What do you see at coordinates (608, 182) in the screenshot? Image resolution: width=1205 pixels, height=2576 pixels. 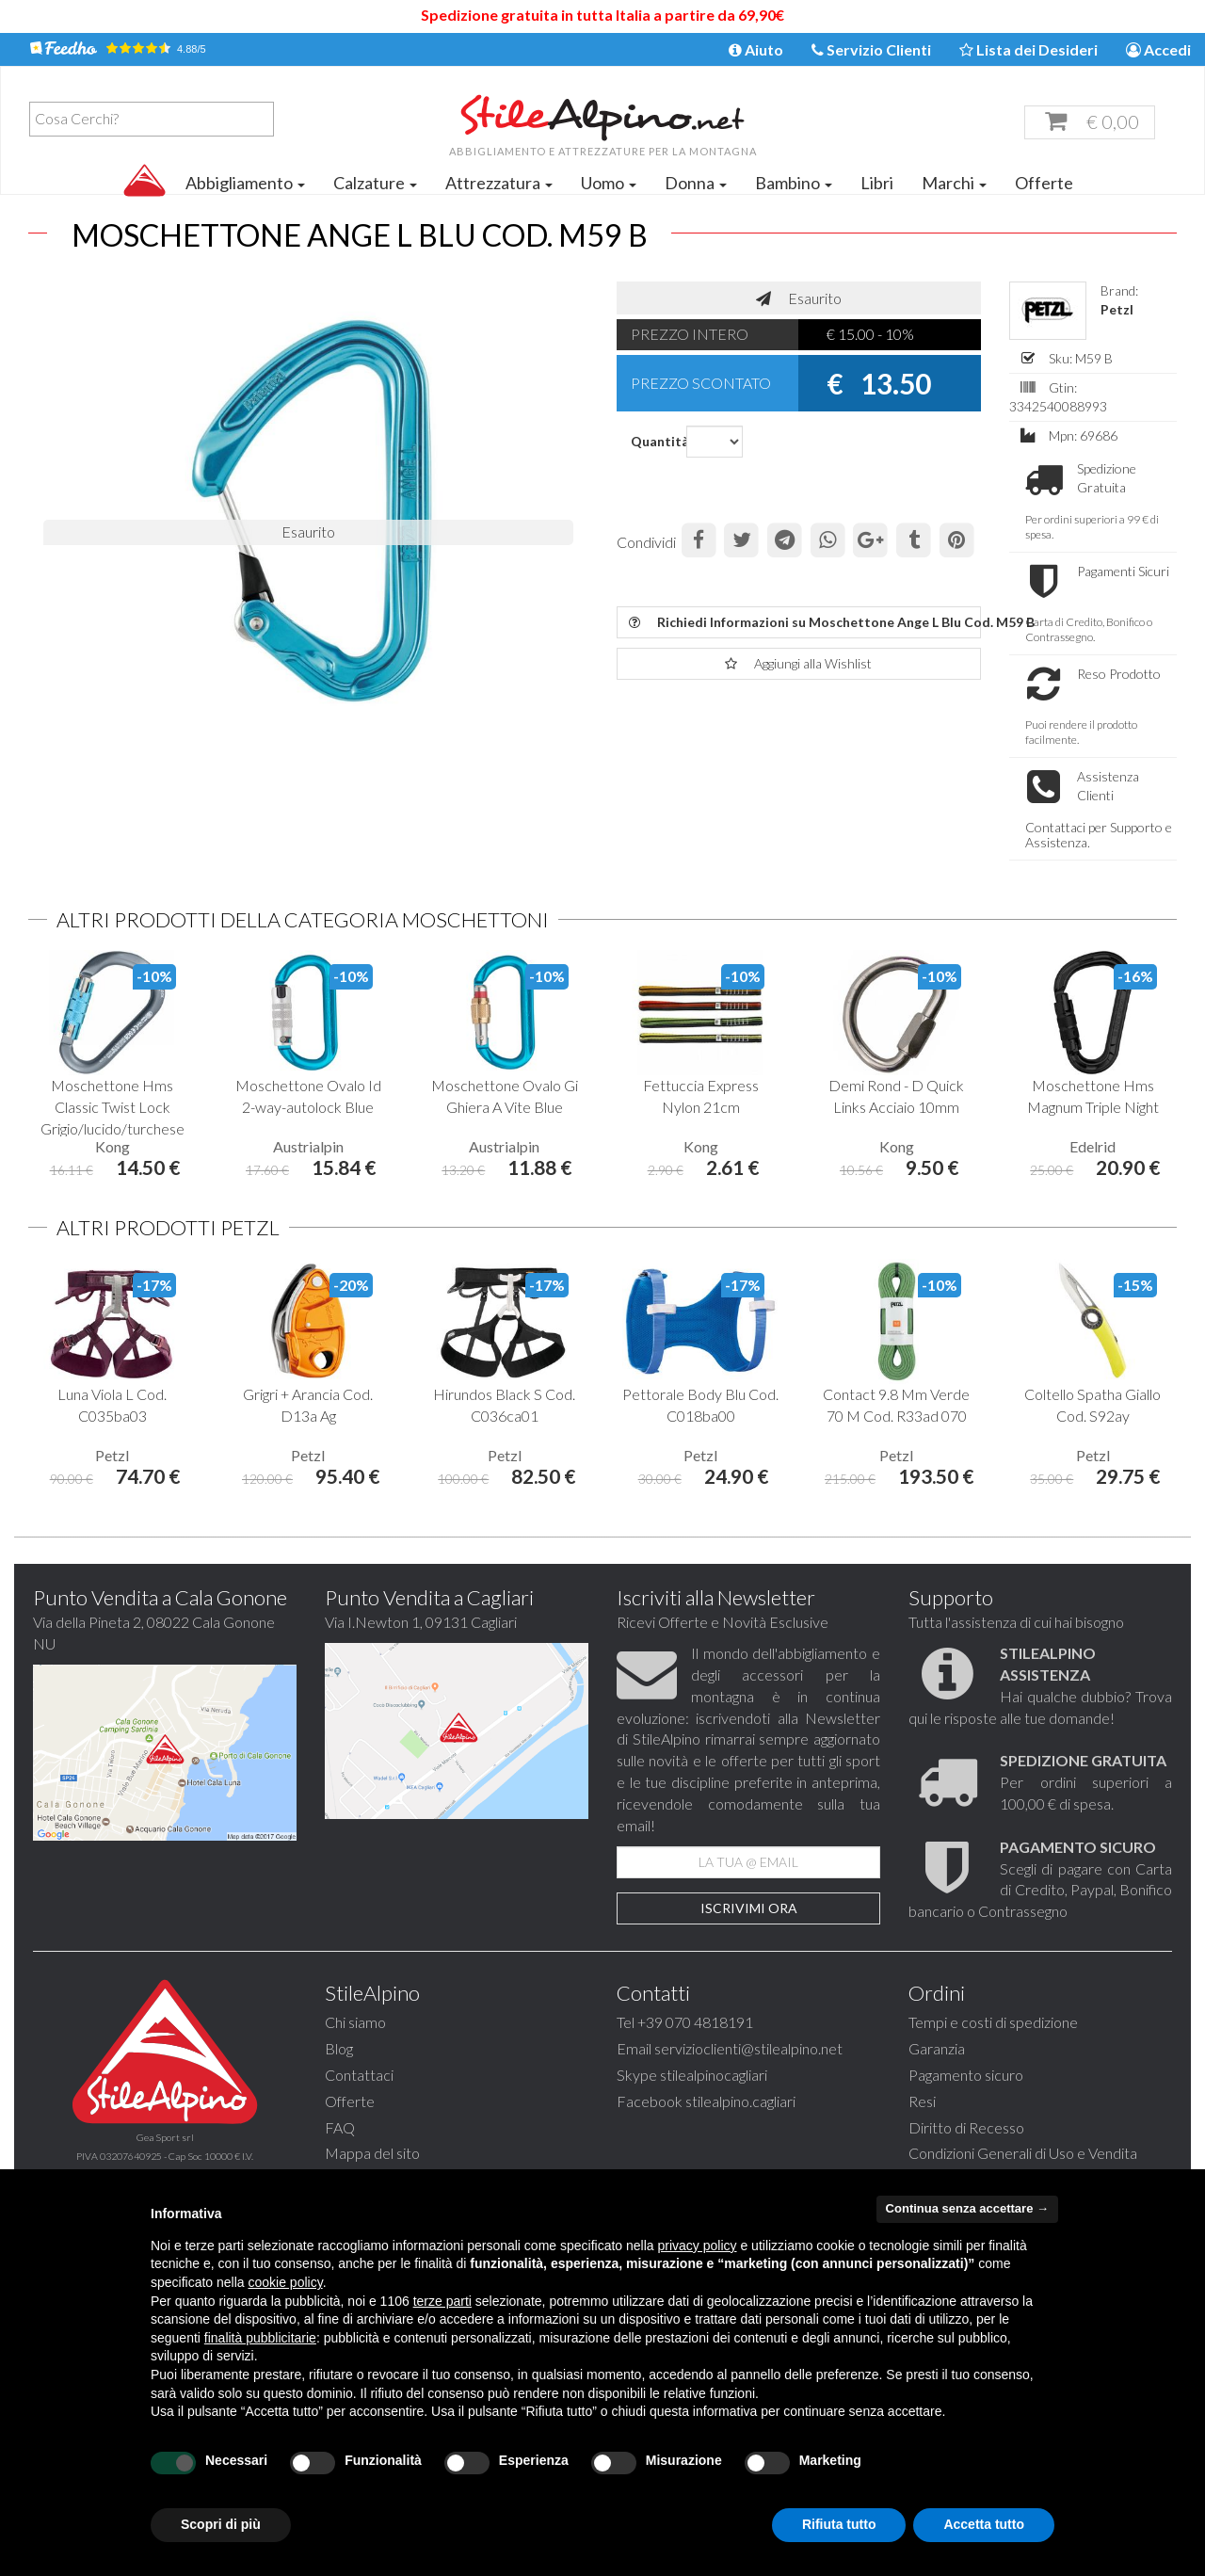 I see `Uomo [button]` at bounding box center [608, 182].